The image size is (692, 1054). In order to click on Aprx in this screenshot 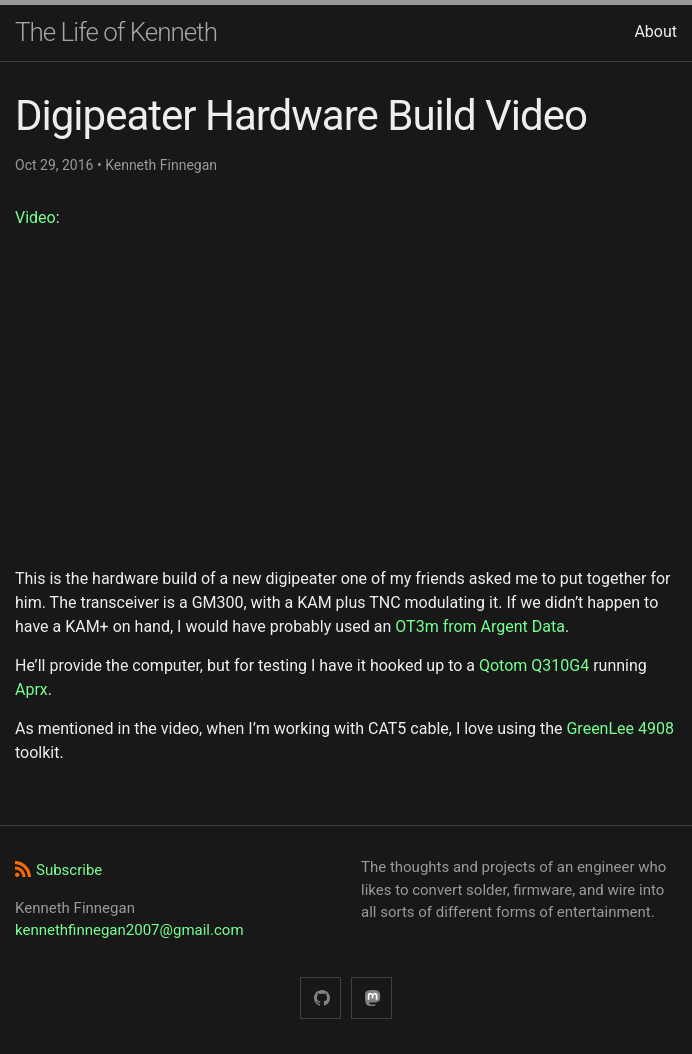, I will do `click(31, 689)`.